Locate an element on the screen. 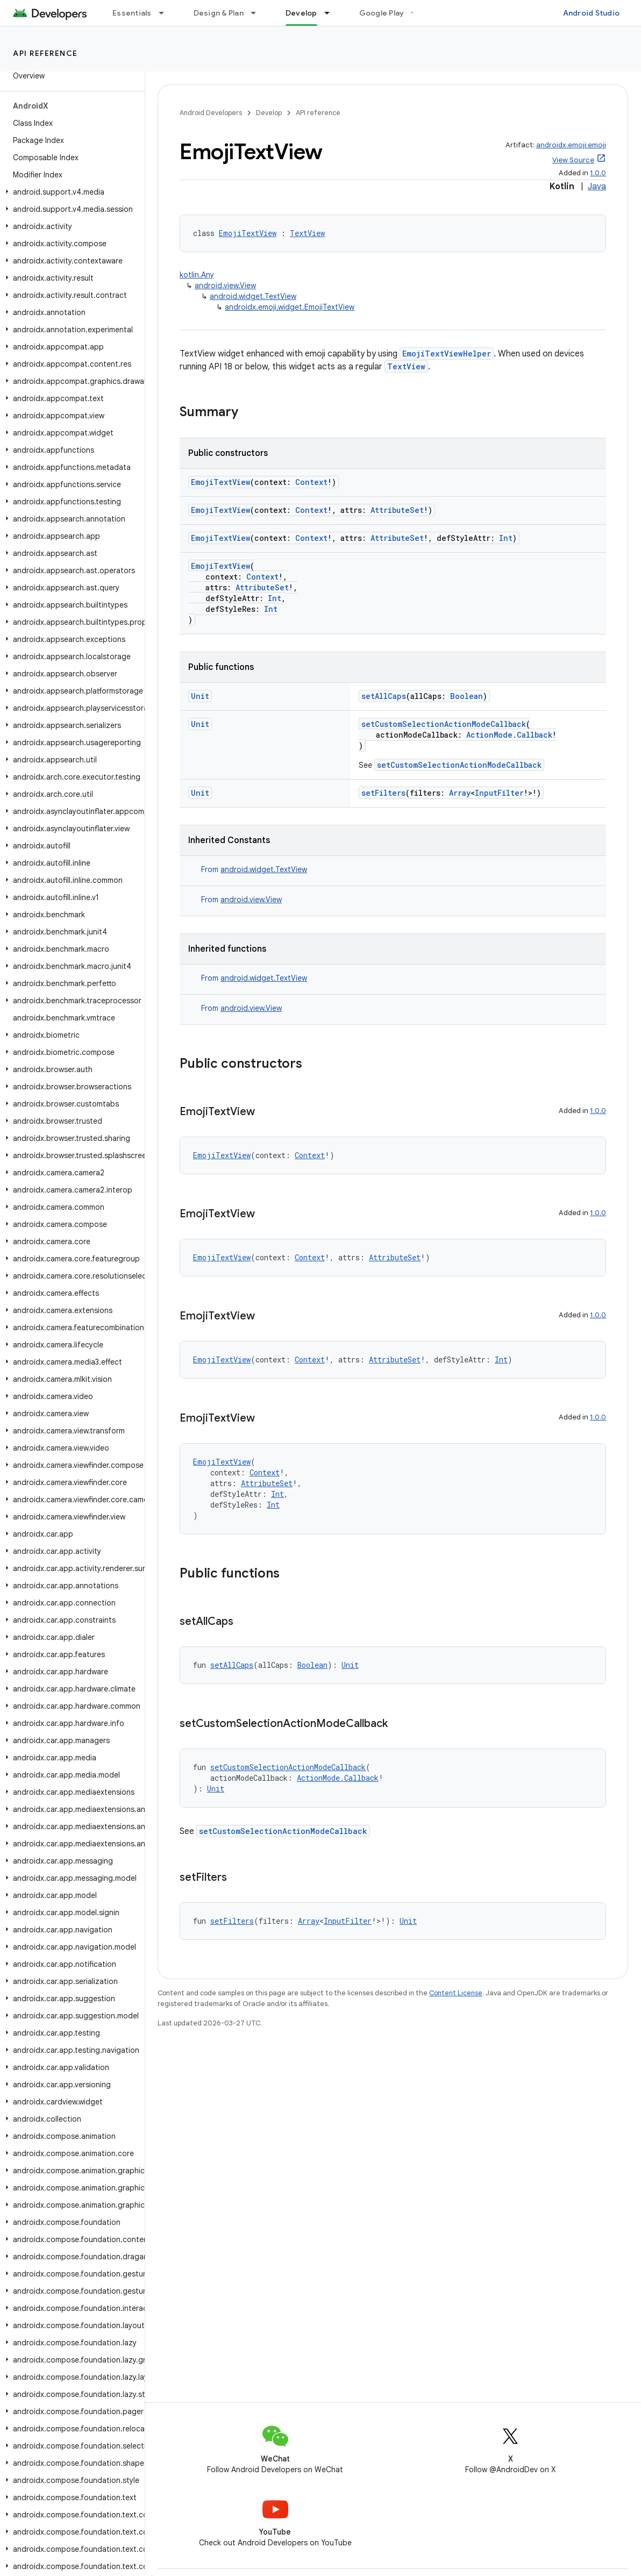 This screenshot has height=2576, width=641. TextView is located at coordinates (307, 233).